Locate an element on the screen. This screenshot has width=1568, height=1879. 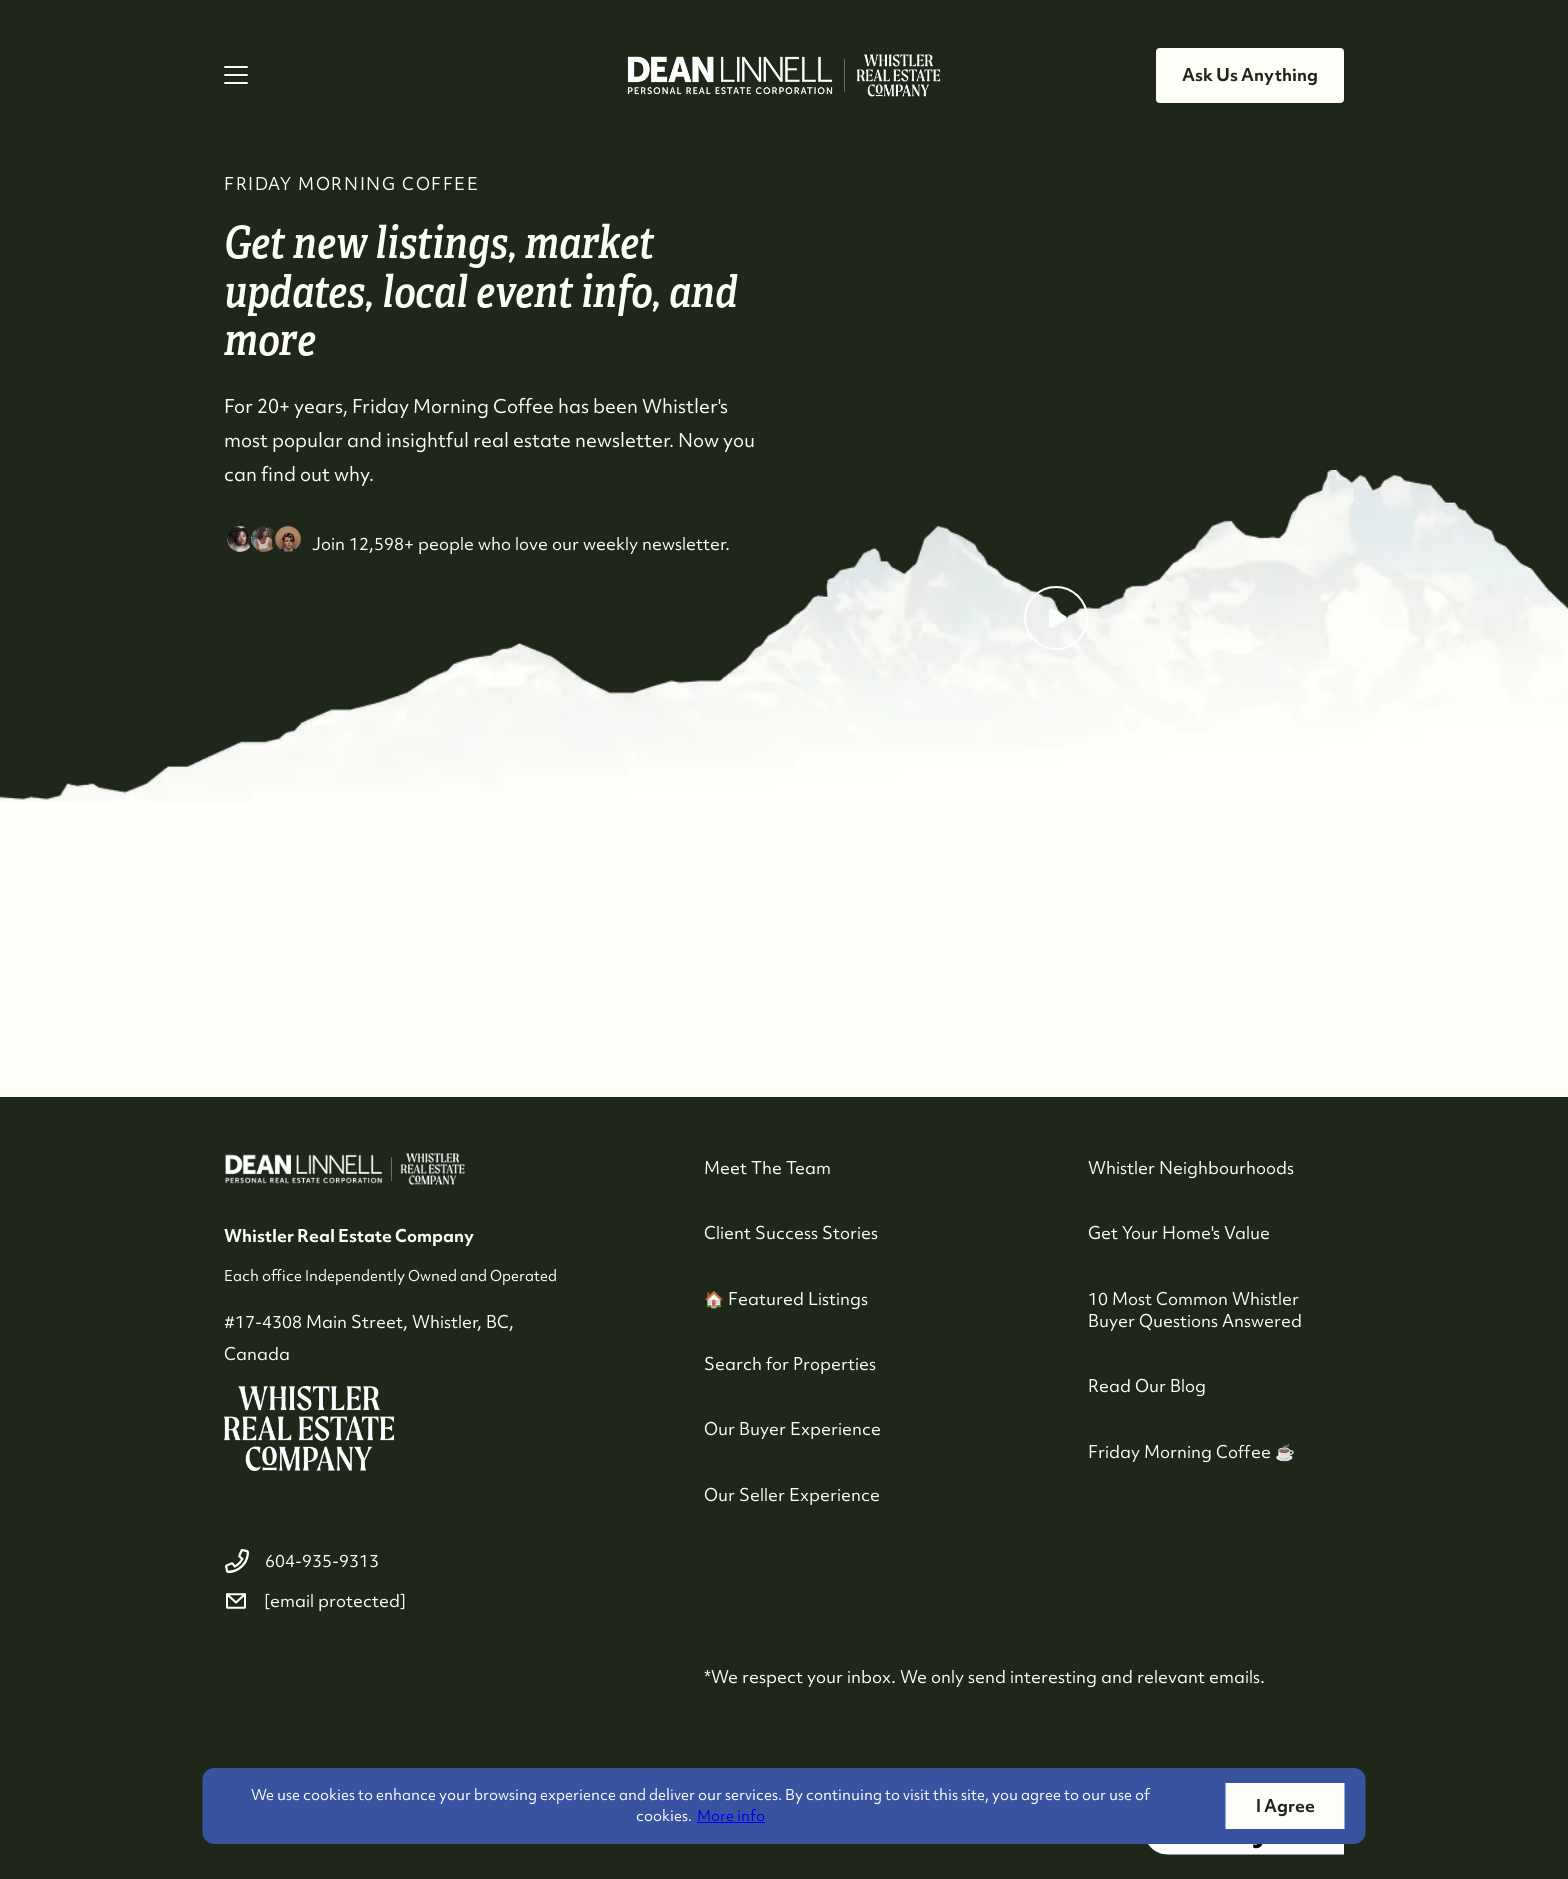
Whistler Neighbourhoods is located at coordinates (1191, 1167).